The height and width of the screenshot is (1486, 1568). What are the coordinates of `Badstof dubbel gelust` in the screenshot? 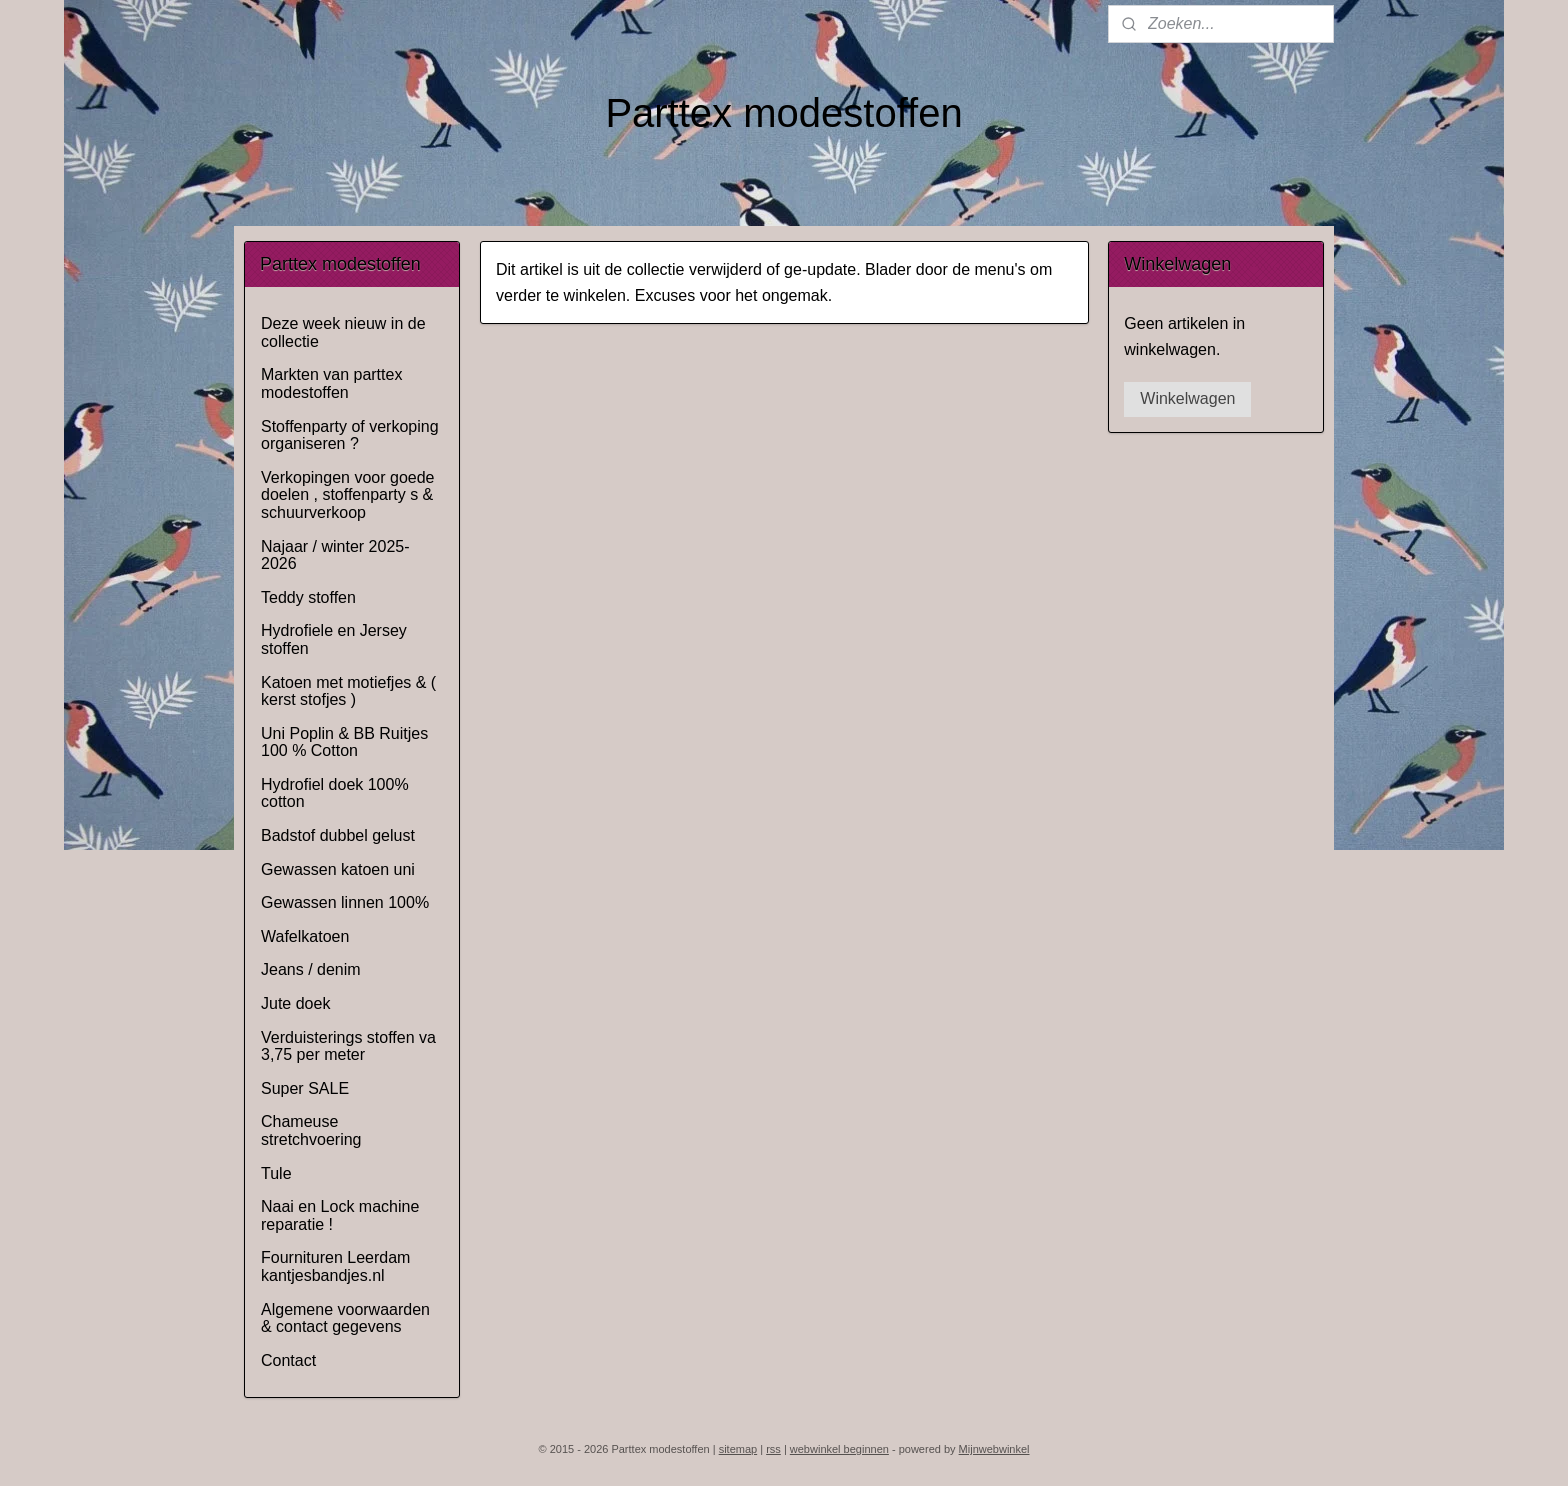 It's located at (338, 835).